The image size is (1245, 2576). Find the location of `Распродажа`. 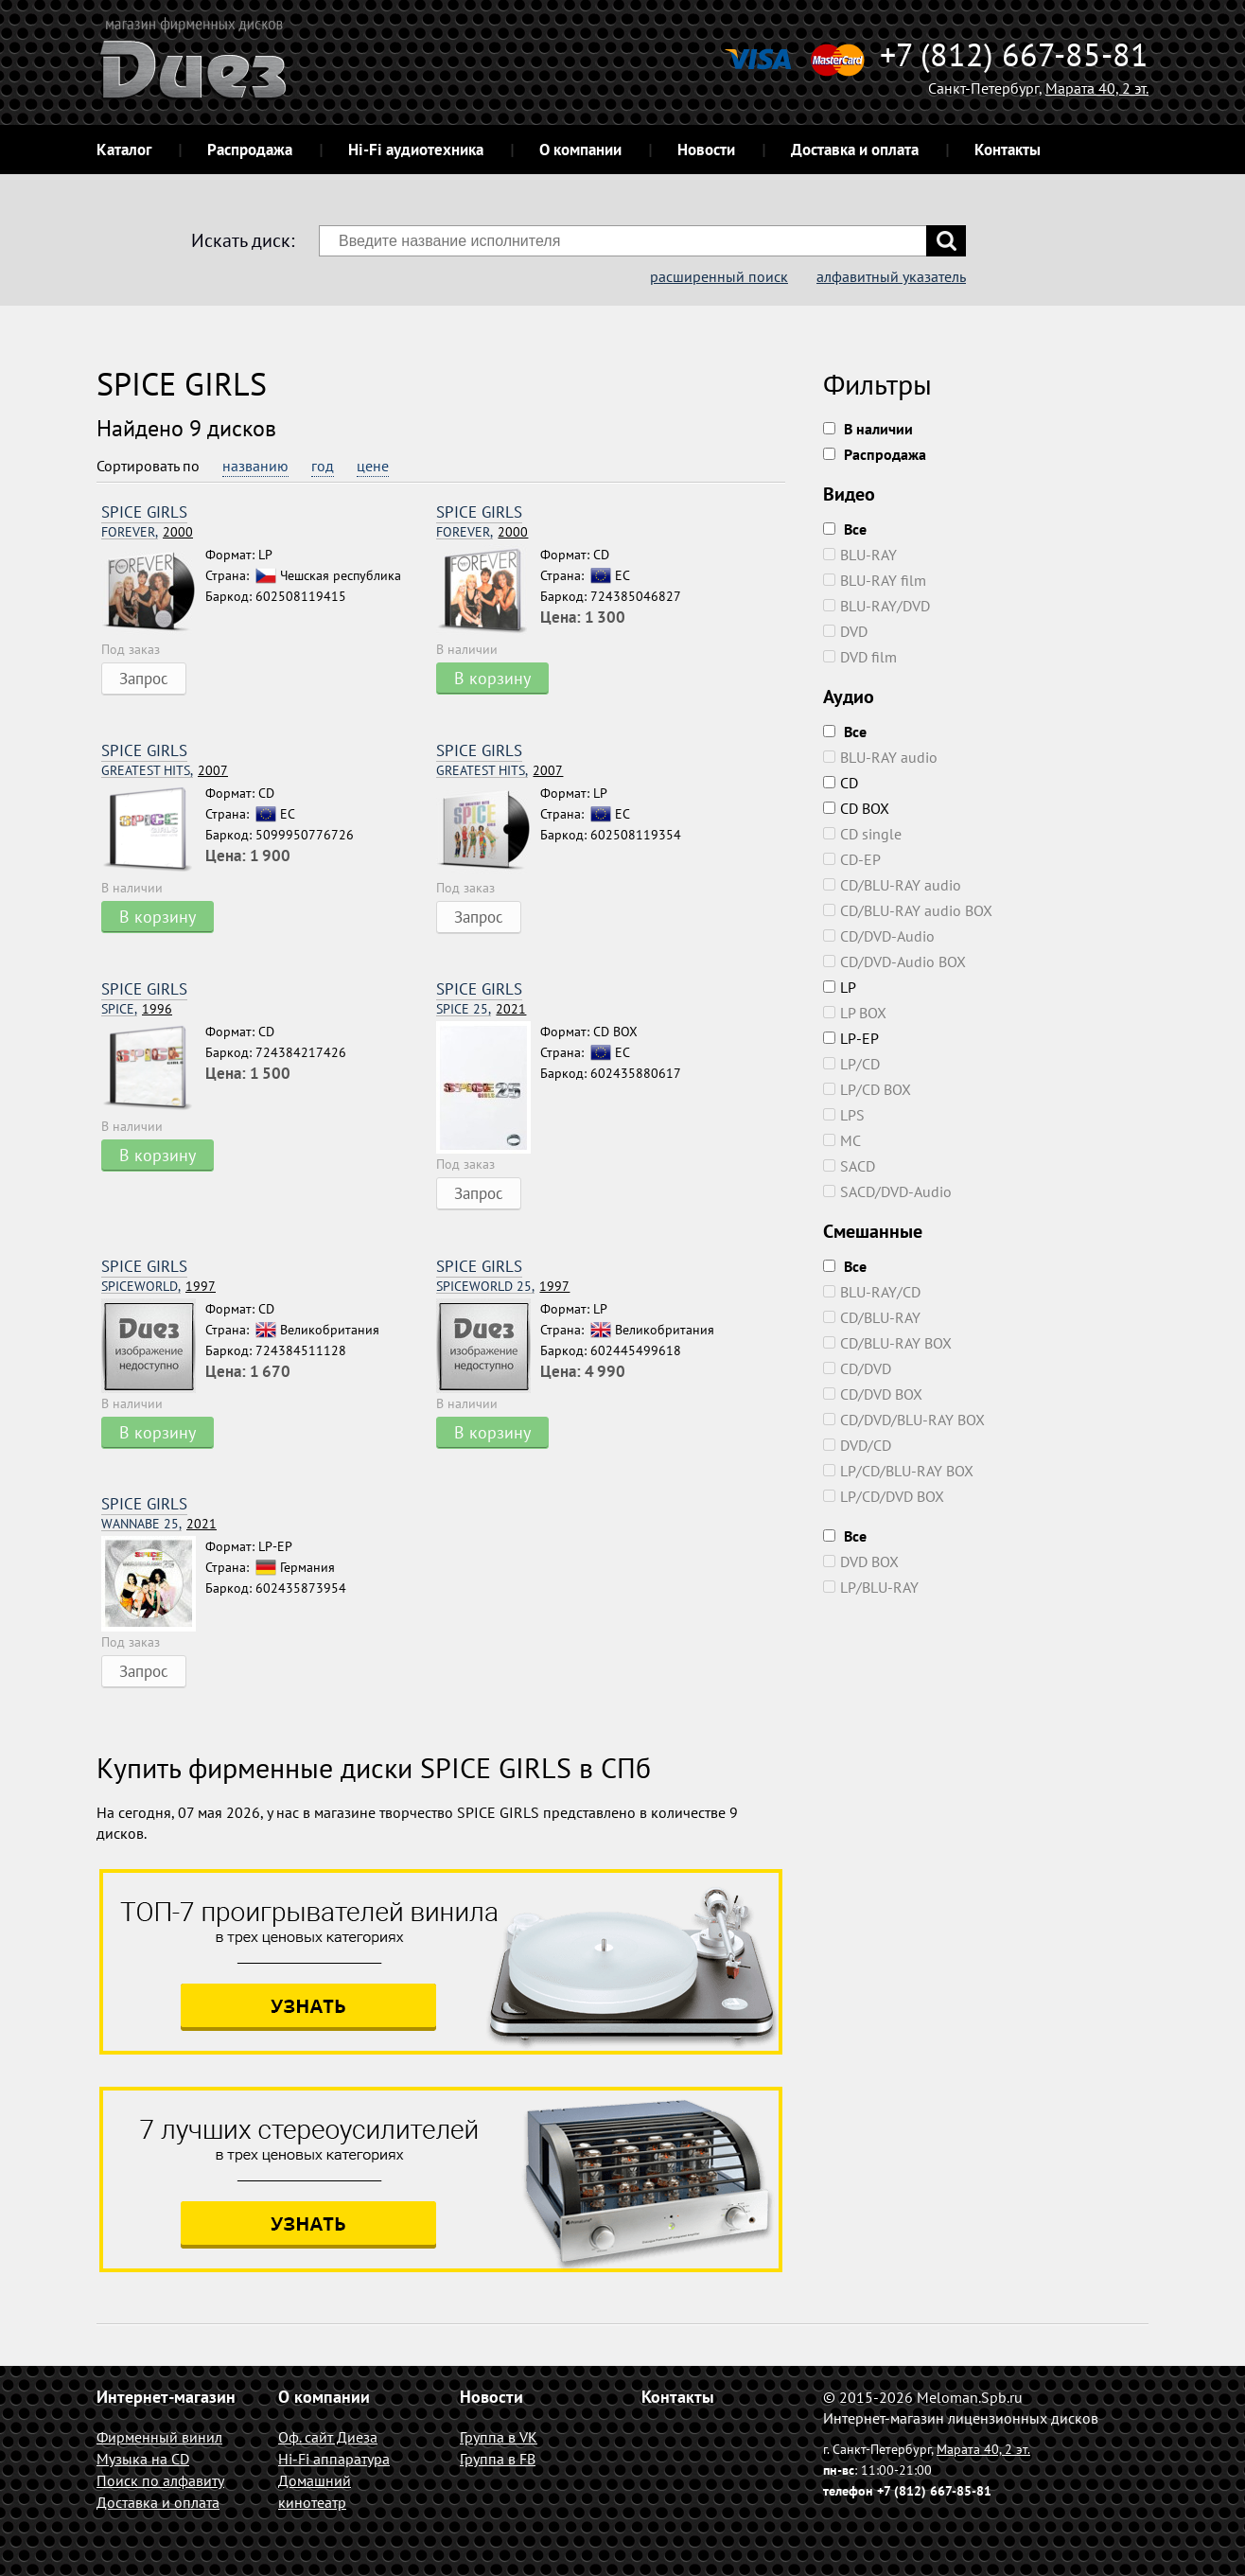

Распродажа is located at coordinates (249, 149).